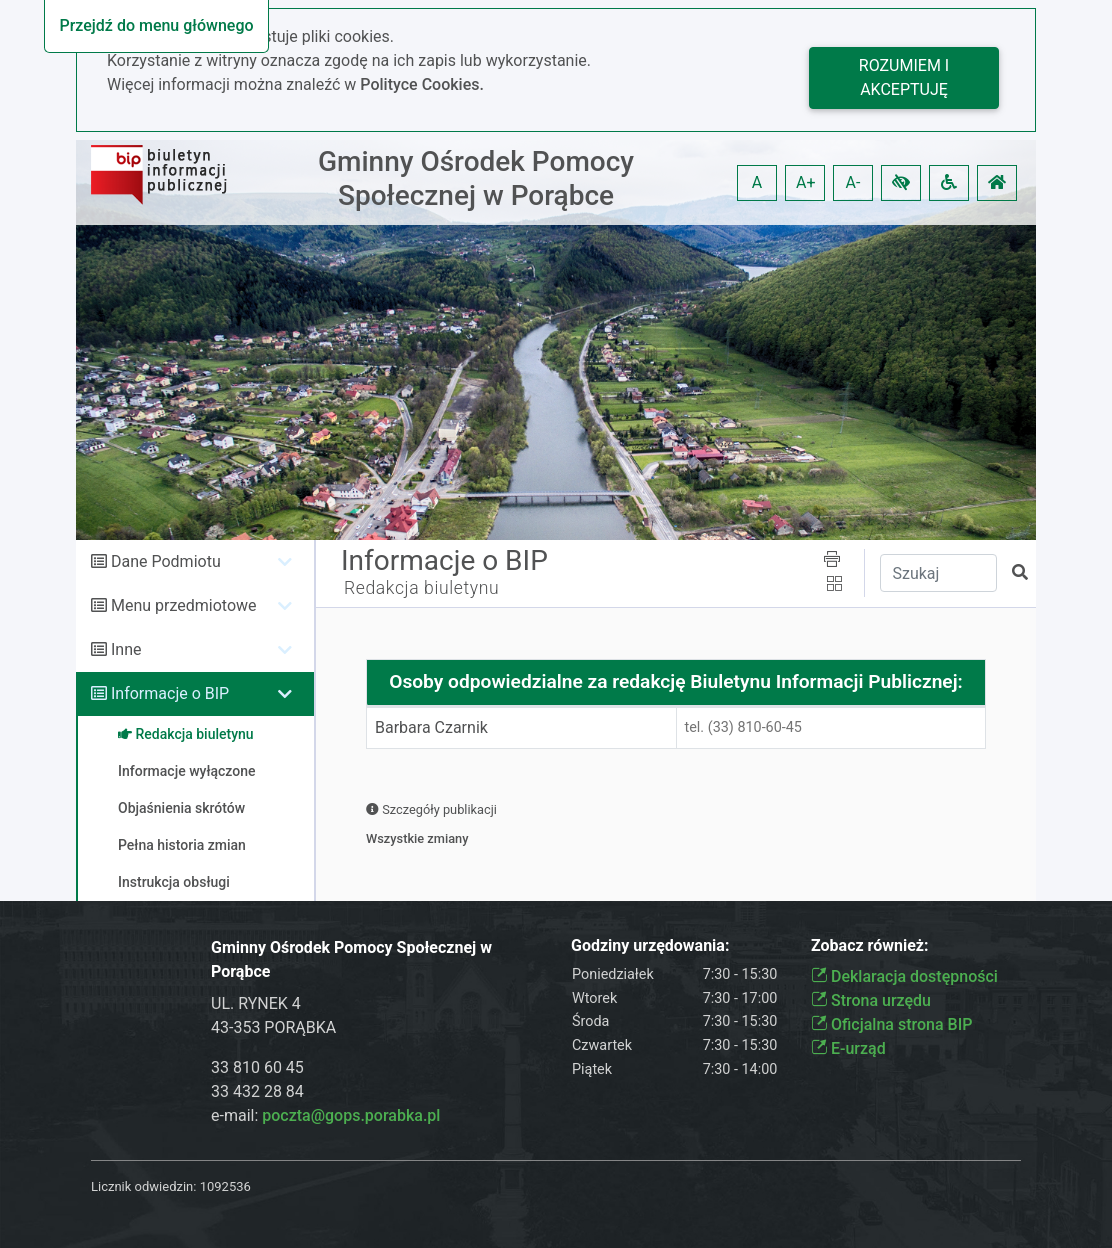 The image size is (1112, 1248). I want to click on Osoby odpowiedzialne za redakcję Biuletynu Informacji Publicznej:, so click(676, 681).